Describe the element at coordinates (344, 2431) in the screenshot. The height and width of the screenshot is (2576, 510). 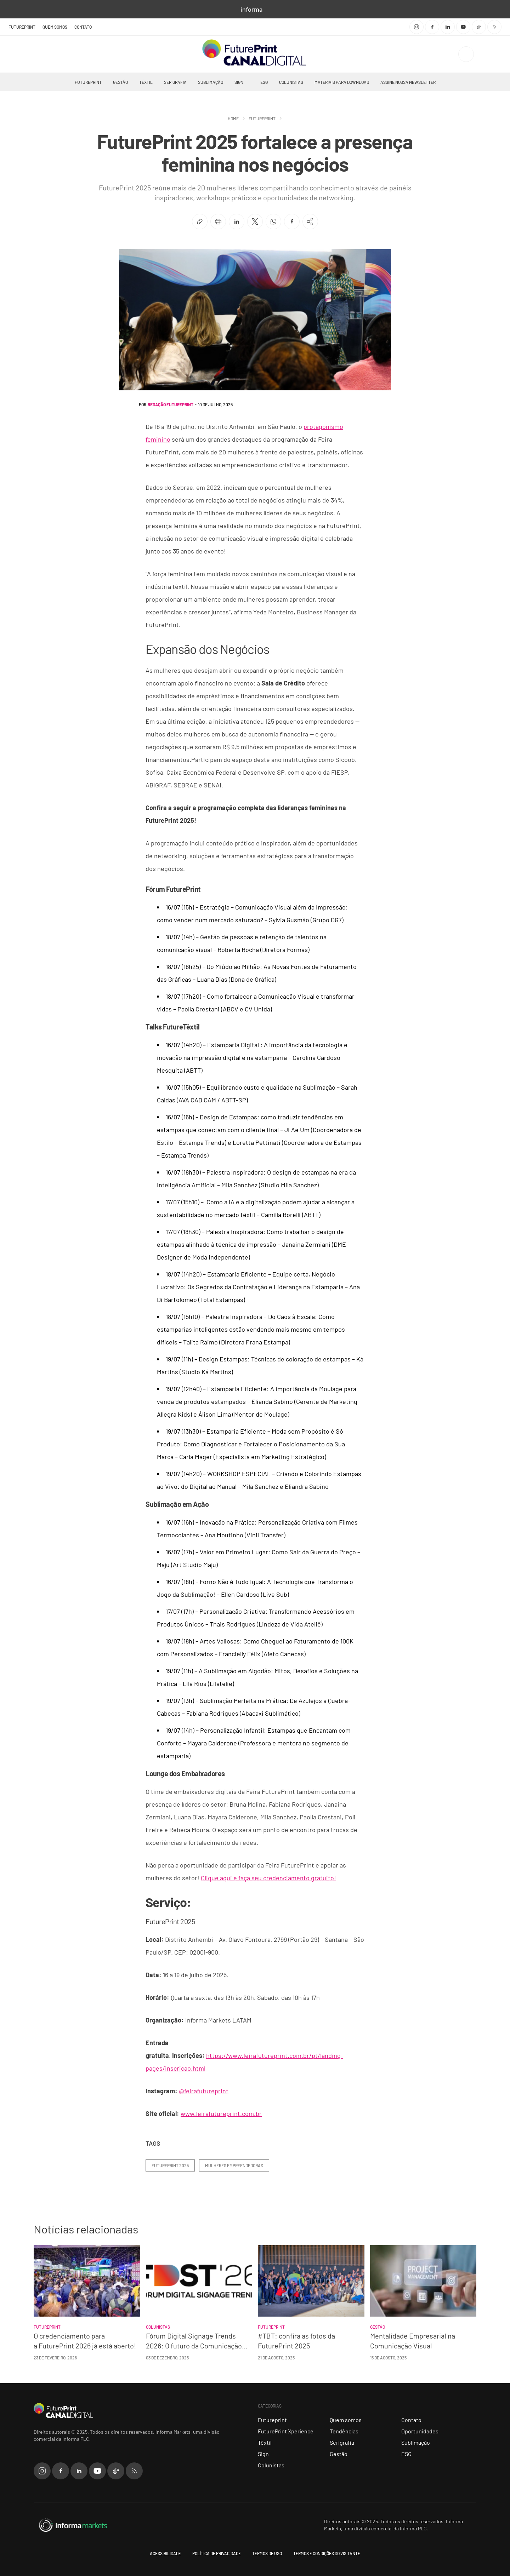
I see `Tendências` at that location.